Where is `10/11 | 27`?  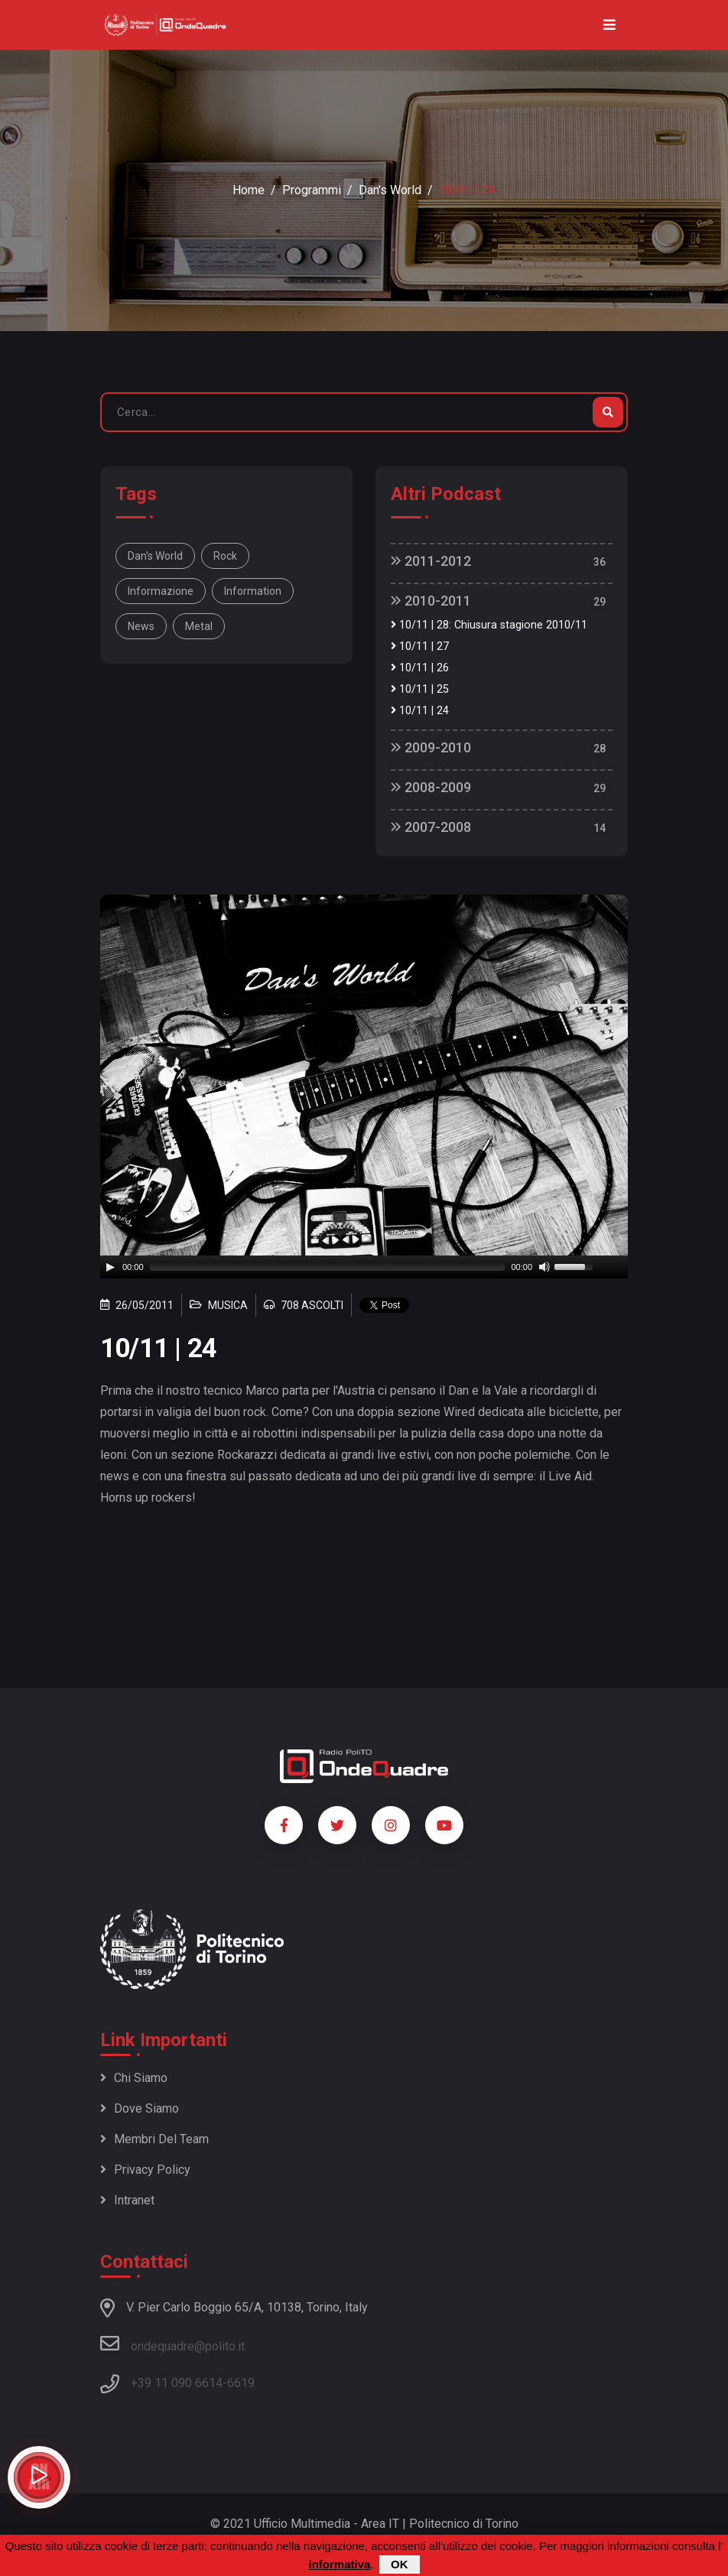 10/11 | 27 is located at coordinates (420, 646).